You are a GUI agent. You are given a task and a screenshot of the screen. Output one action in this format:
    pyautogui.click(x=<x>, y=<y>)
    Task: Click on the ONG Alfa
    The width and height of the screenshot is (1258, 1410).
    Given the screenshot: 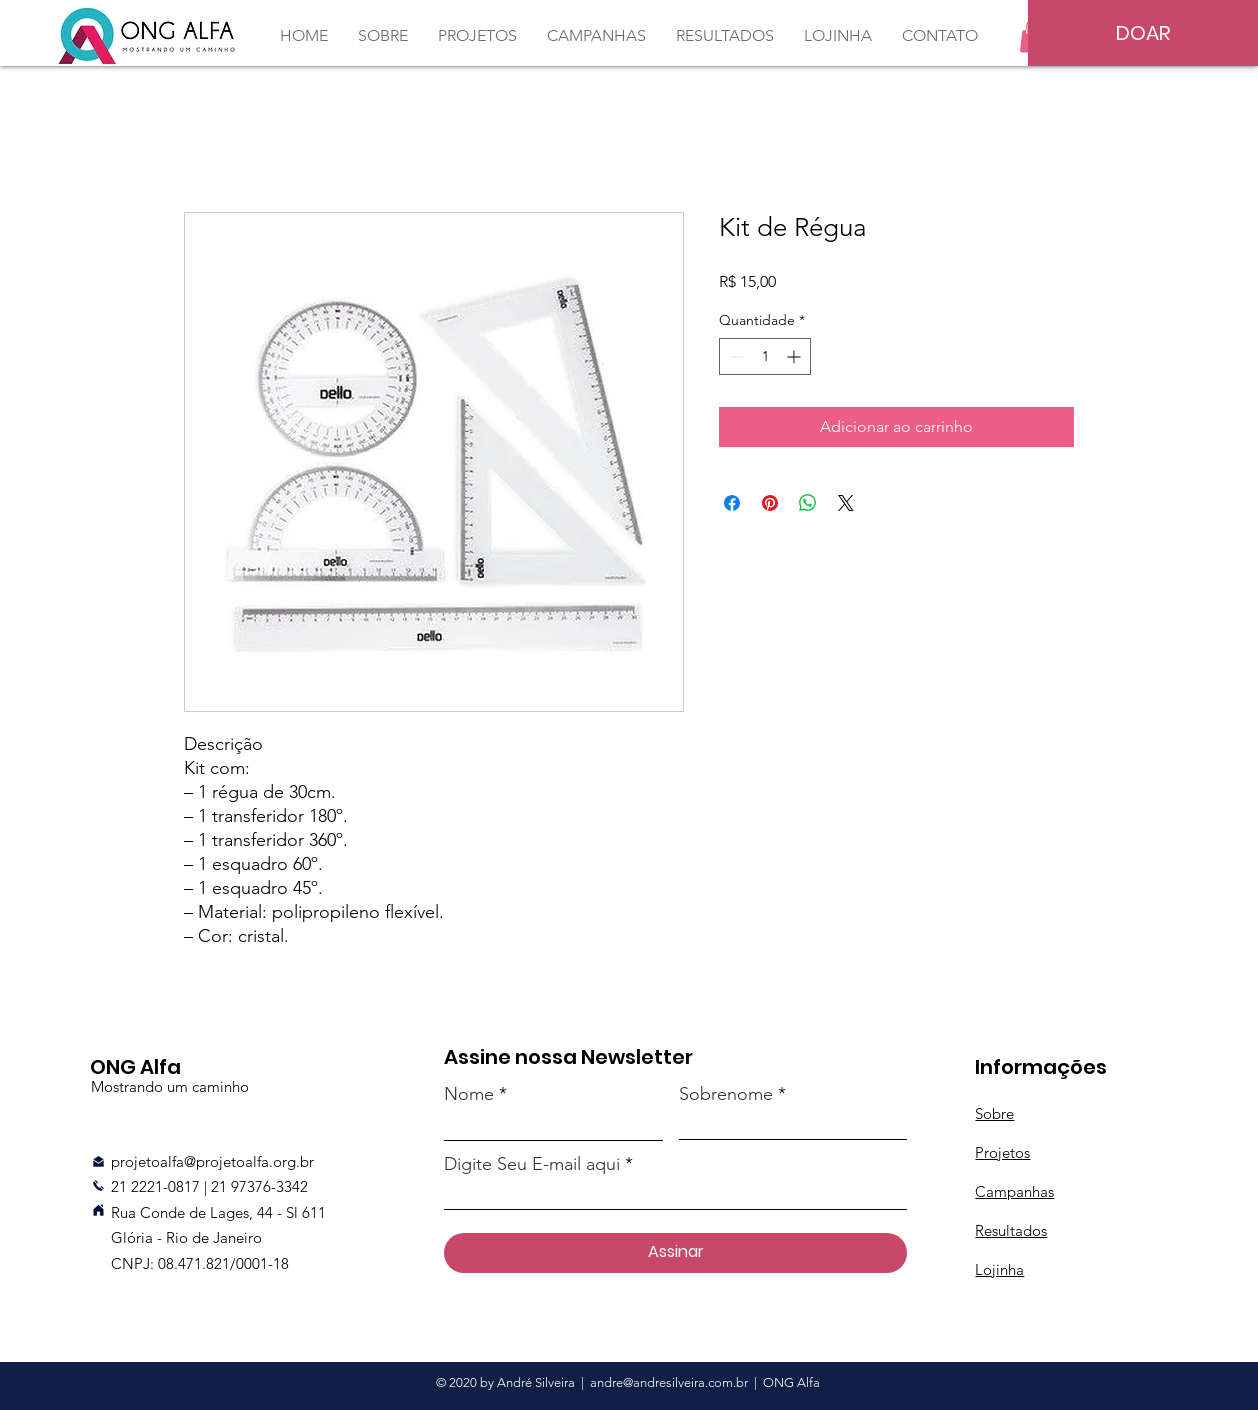 What is the action you would take?
    pyautogui.click(x=791, y=1382)
    